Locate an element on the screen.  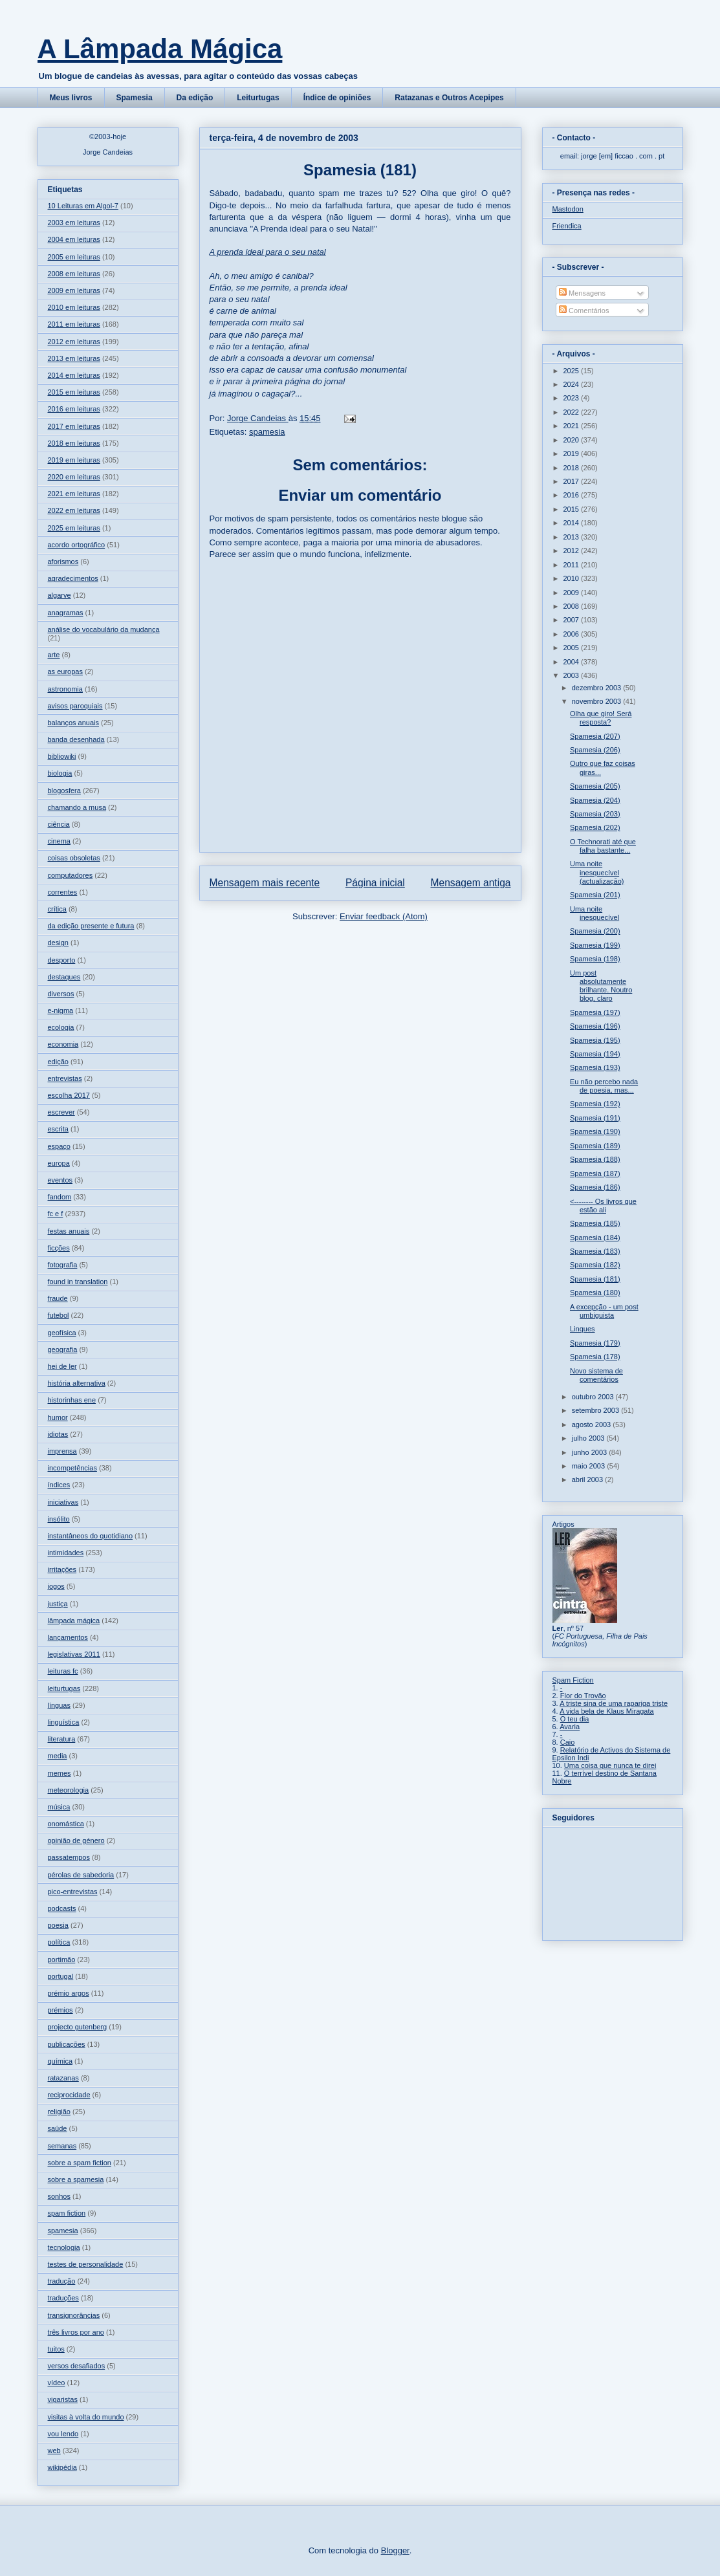
Uma noite inesquecível is located at coordinates (594, 913).